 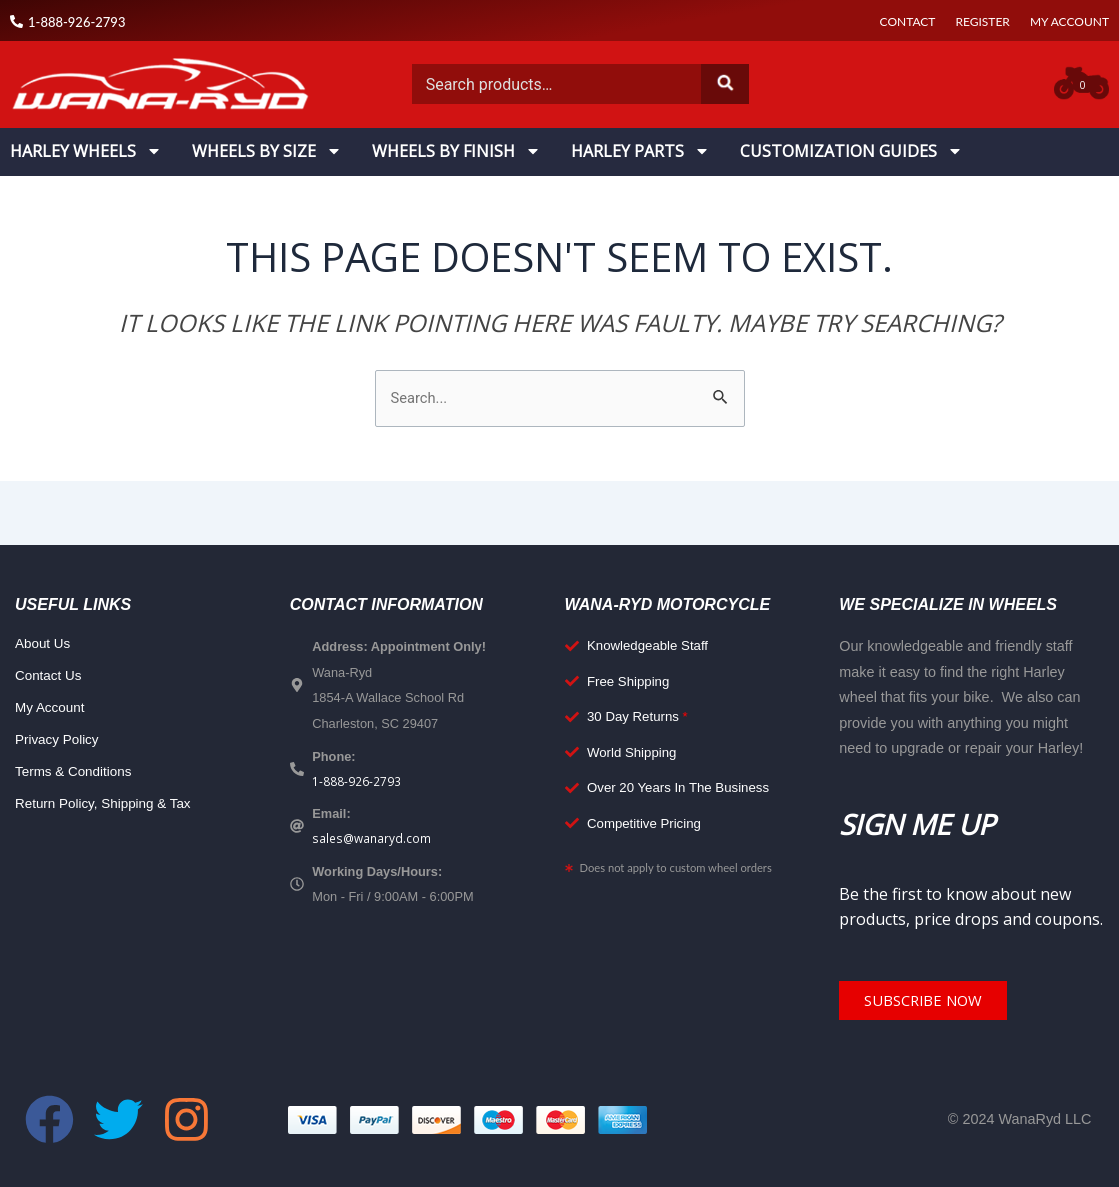 I want to click on Register, so click(x=982, y=21).